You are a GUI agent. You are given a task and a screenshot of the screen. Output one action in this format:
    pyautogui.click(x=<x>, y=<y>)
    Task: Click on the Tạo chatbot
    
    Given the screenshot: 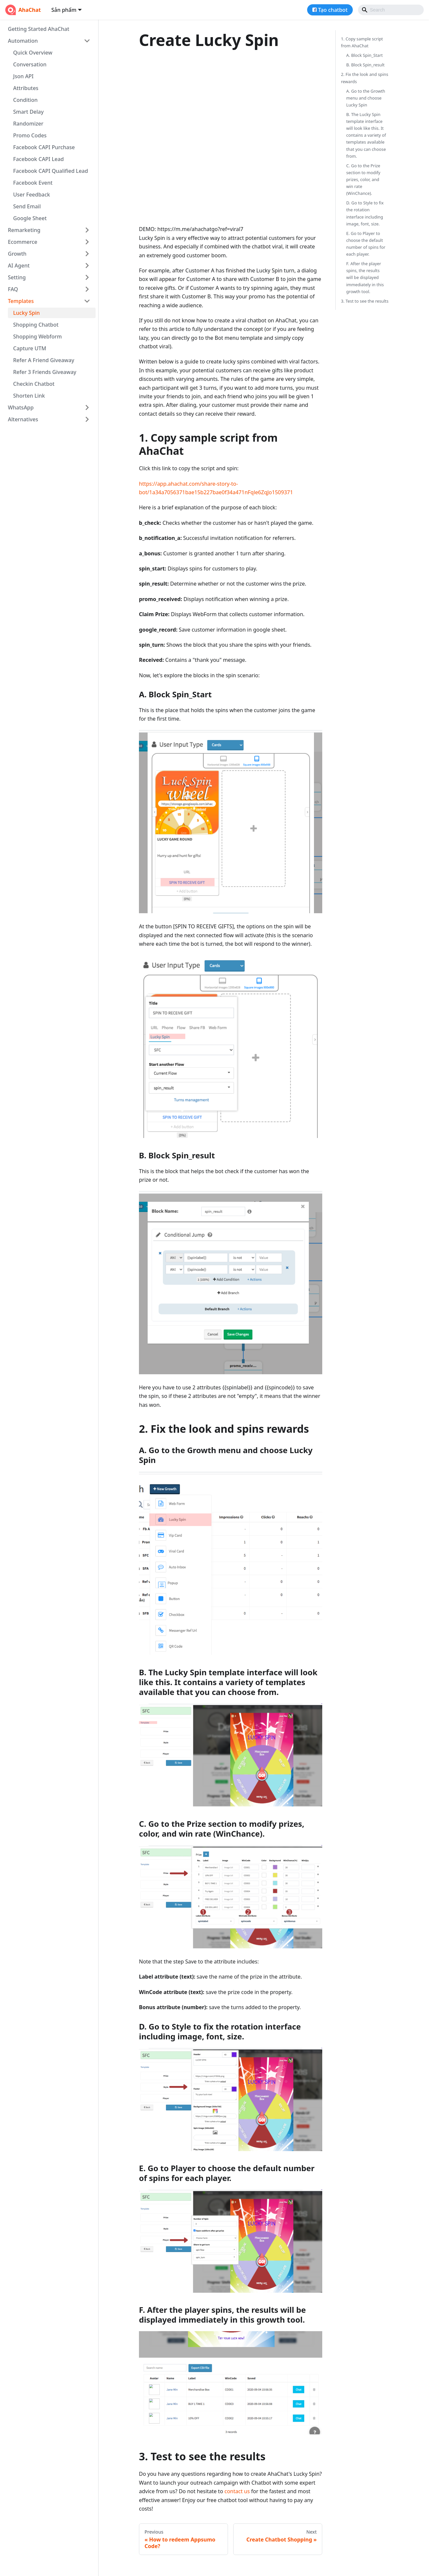 What is the action you would take?
    pyautogui.click(x=333, y=9)
    